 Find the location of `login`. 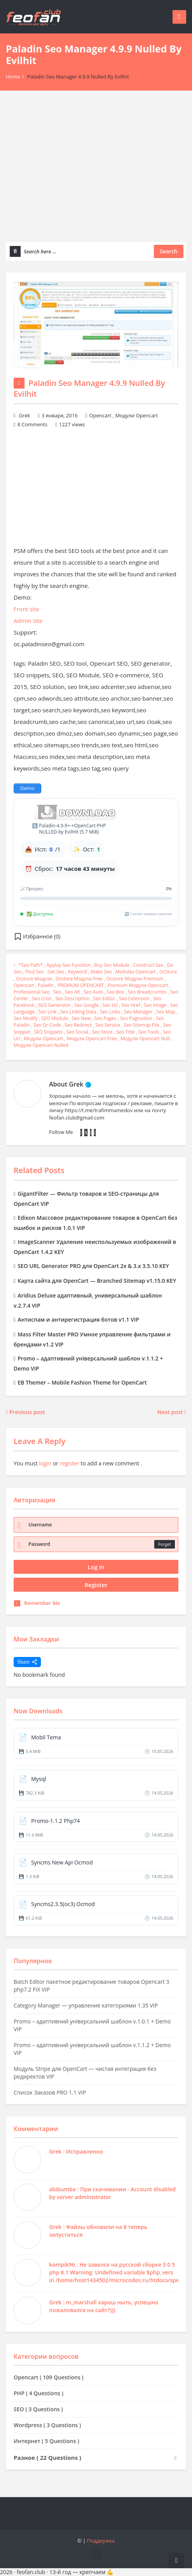

login is located at coordinates (45, 1463).